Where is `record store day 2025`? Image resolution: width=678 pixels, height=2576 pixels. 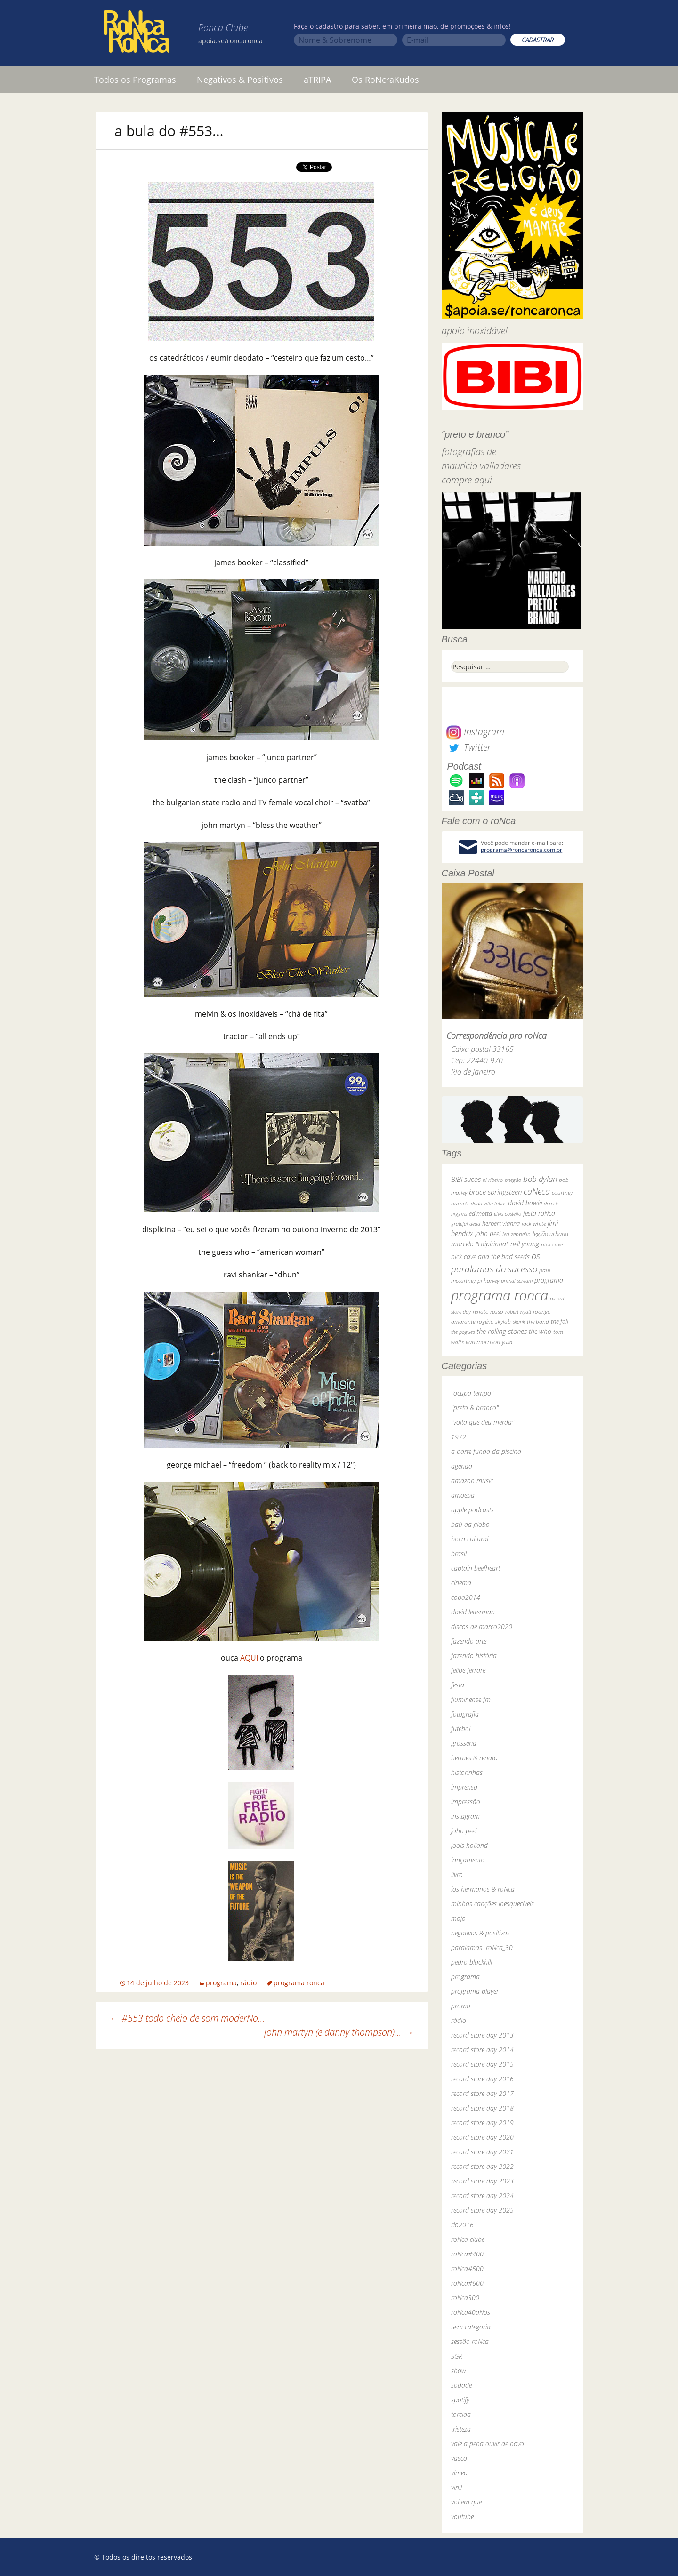 record store day 2025 is located at coordinates (482, 2210).